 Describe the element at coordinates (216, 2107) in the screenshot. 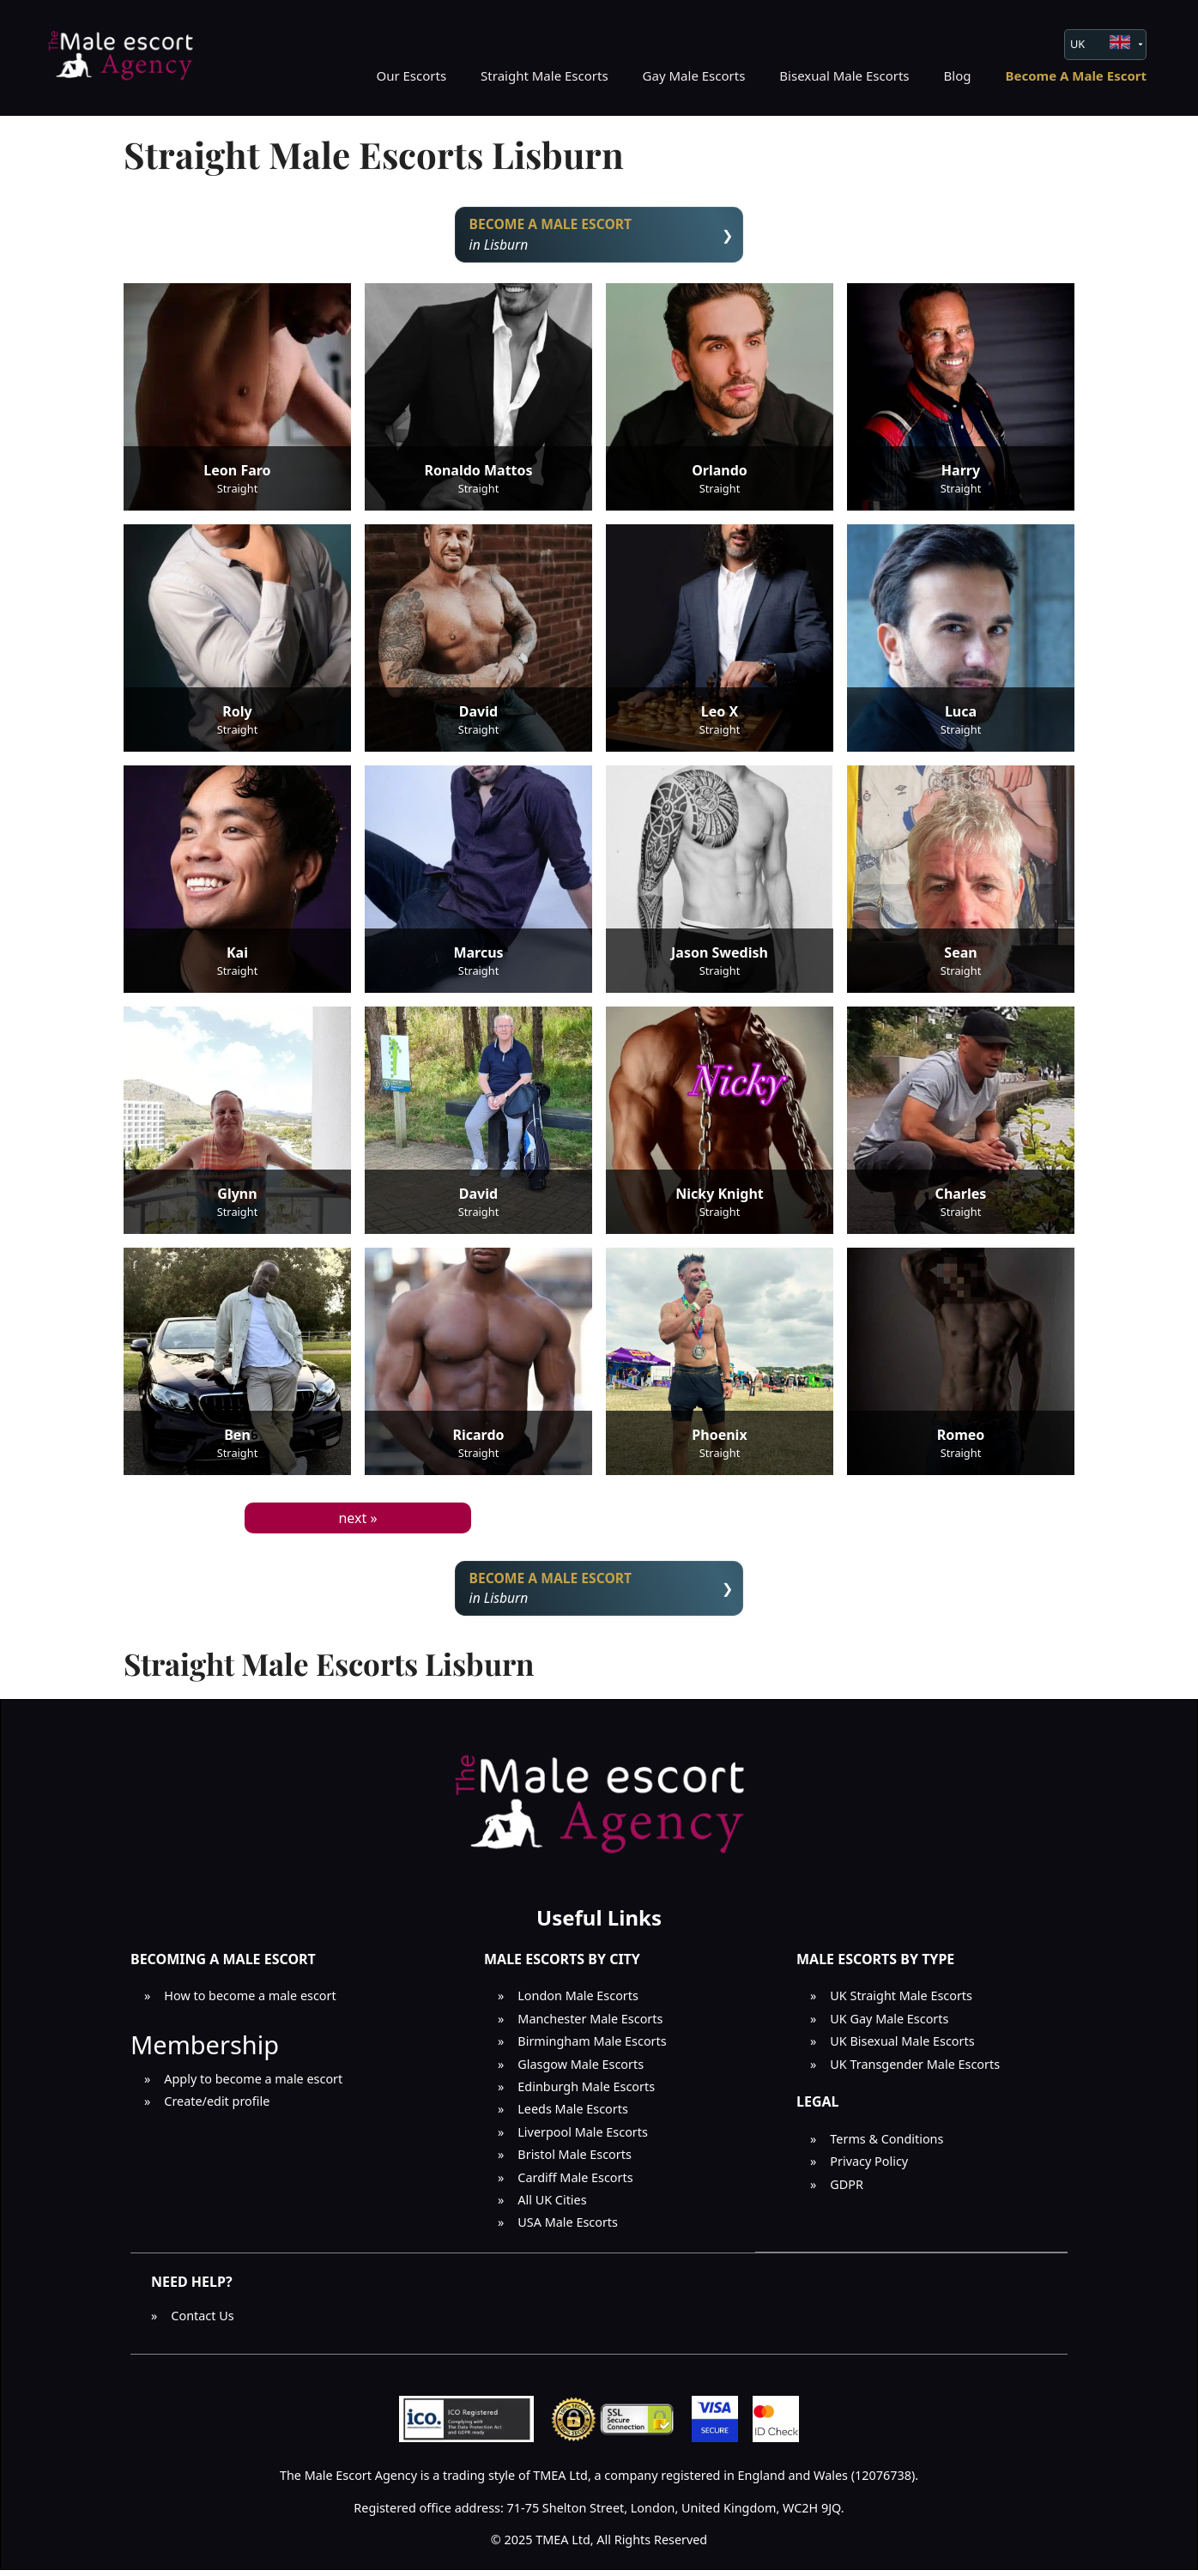

I see `Create/edit profile` at that location.